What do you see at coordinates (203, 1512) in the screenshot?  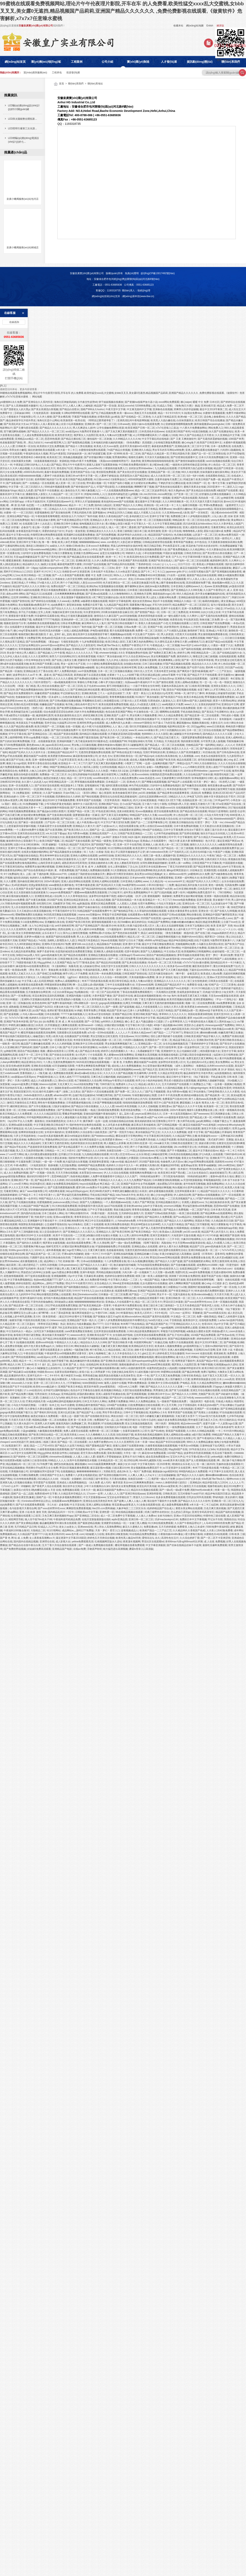 I see `亚洲无专码高清专区` at bounding box center [203, 1512].